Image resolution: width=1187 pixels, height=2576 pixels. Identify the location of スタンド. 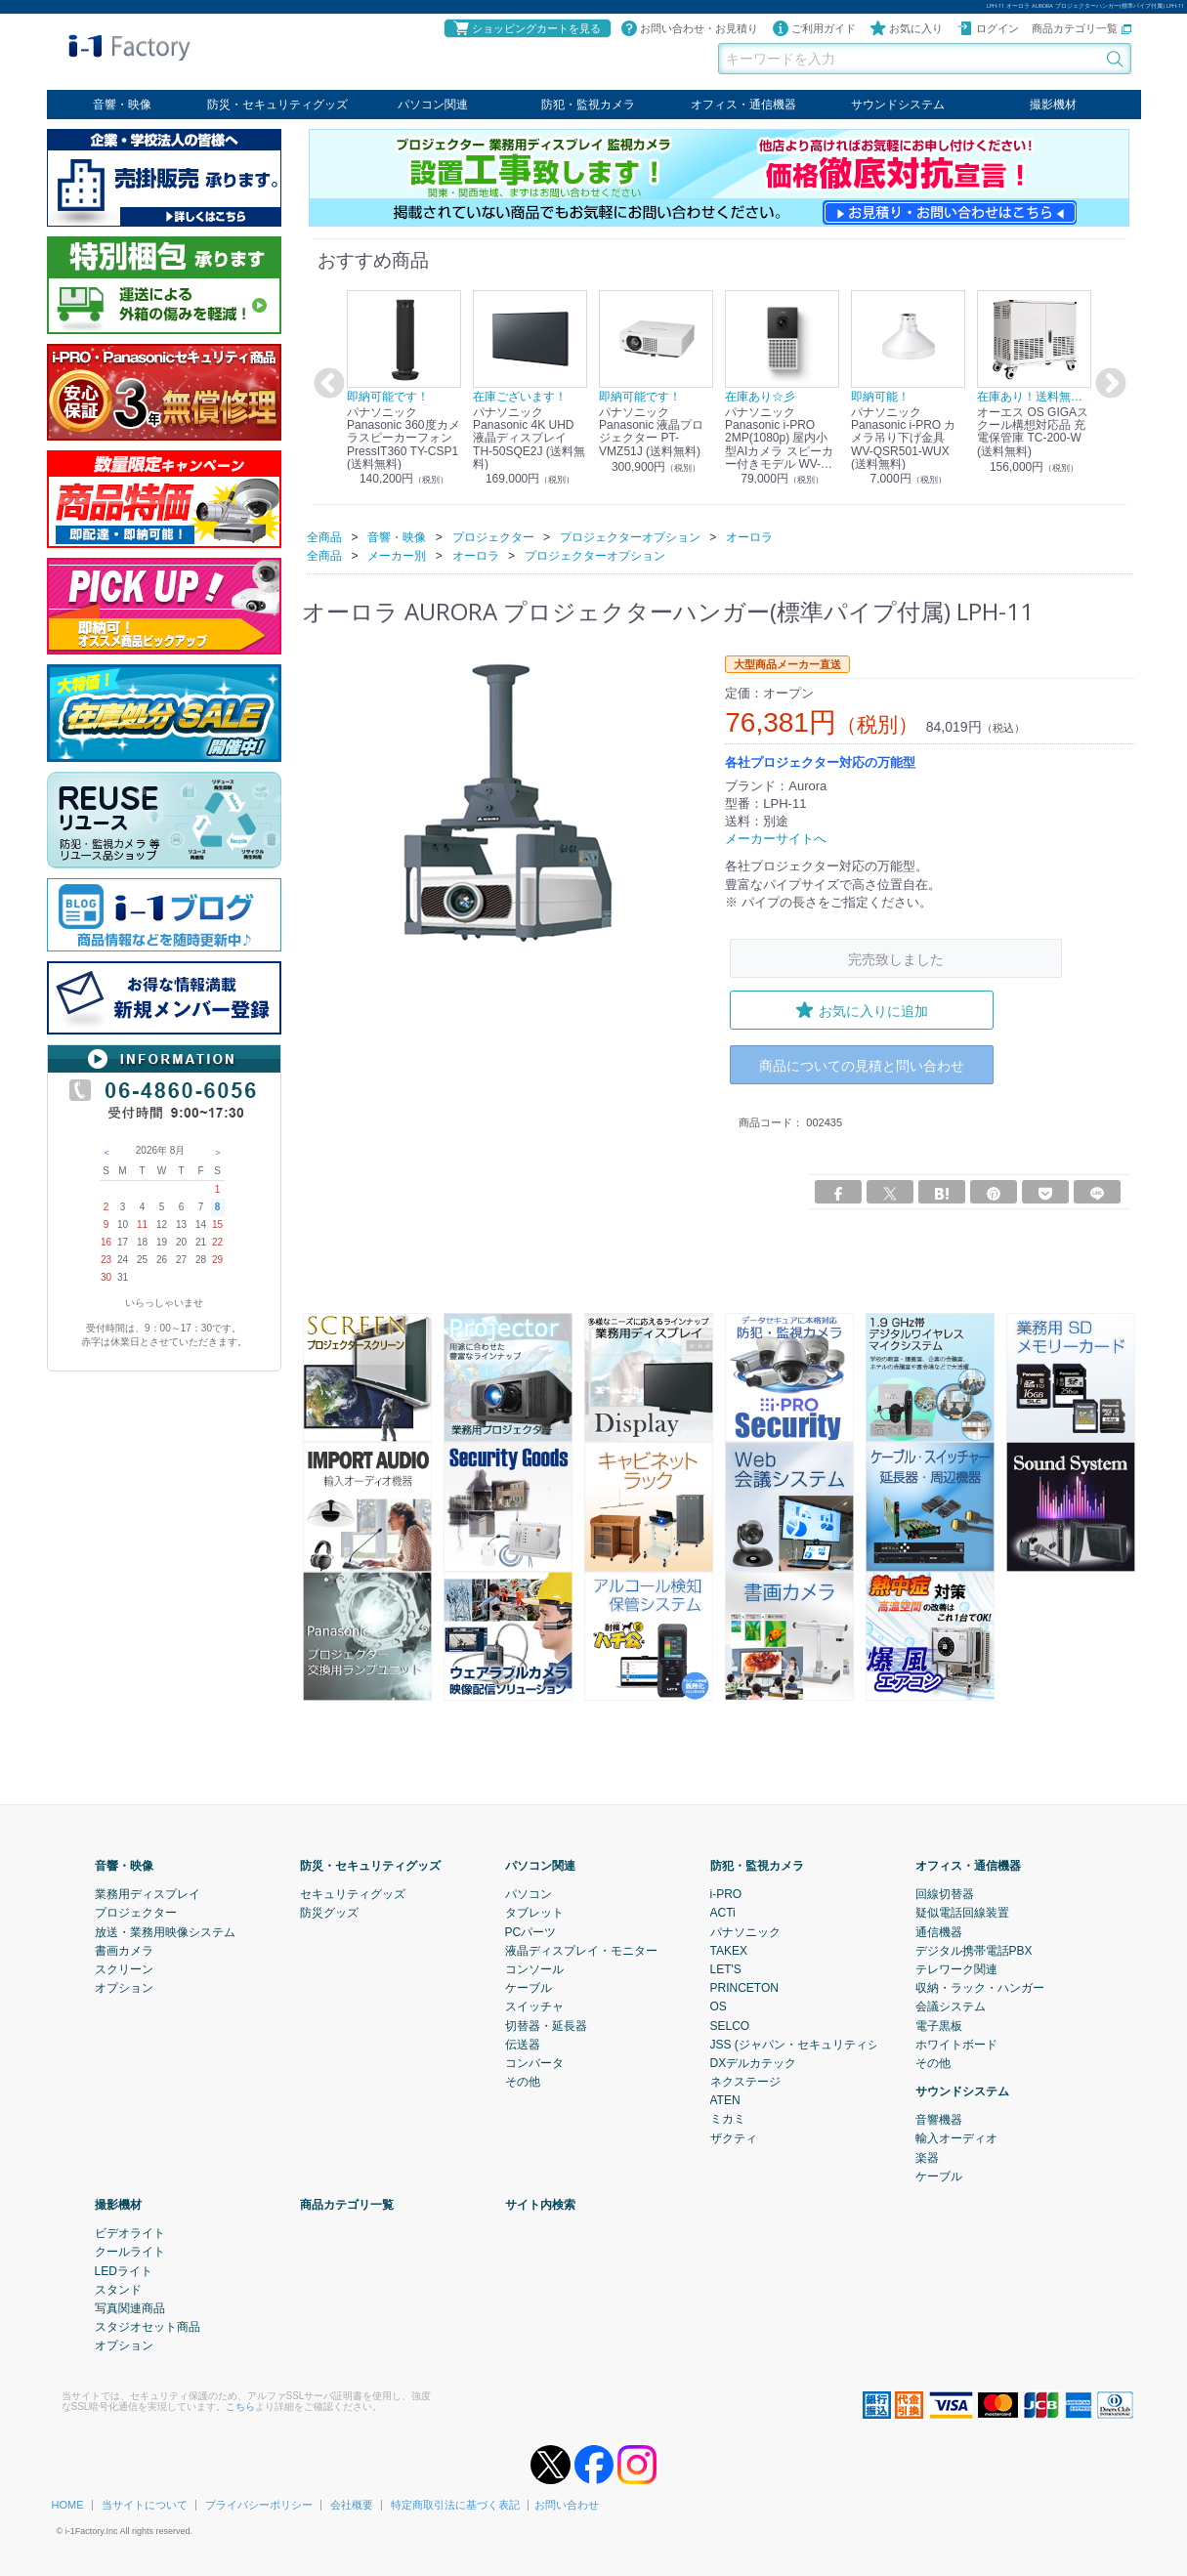
(118, 2289).